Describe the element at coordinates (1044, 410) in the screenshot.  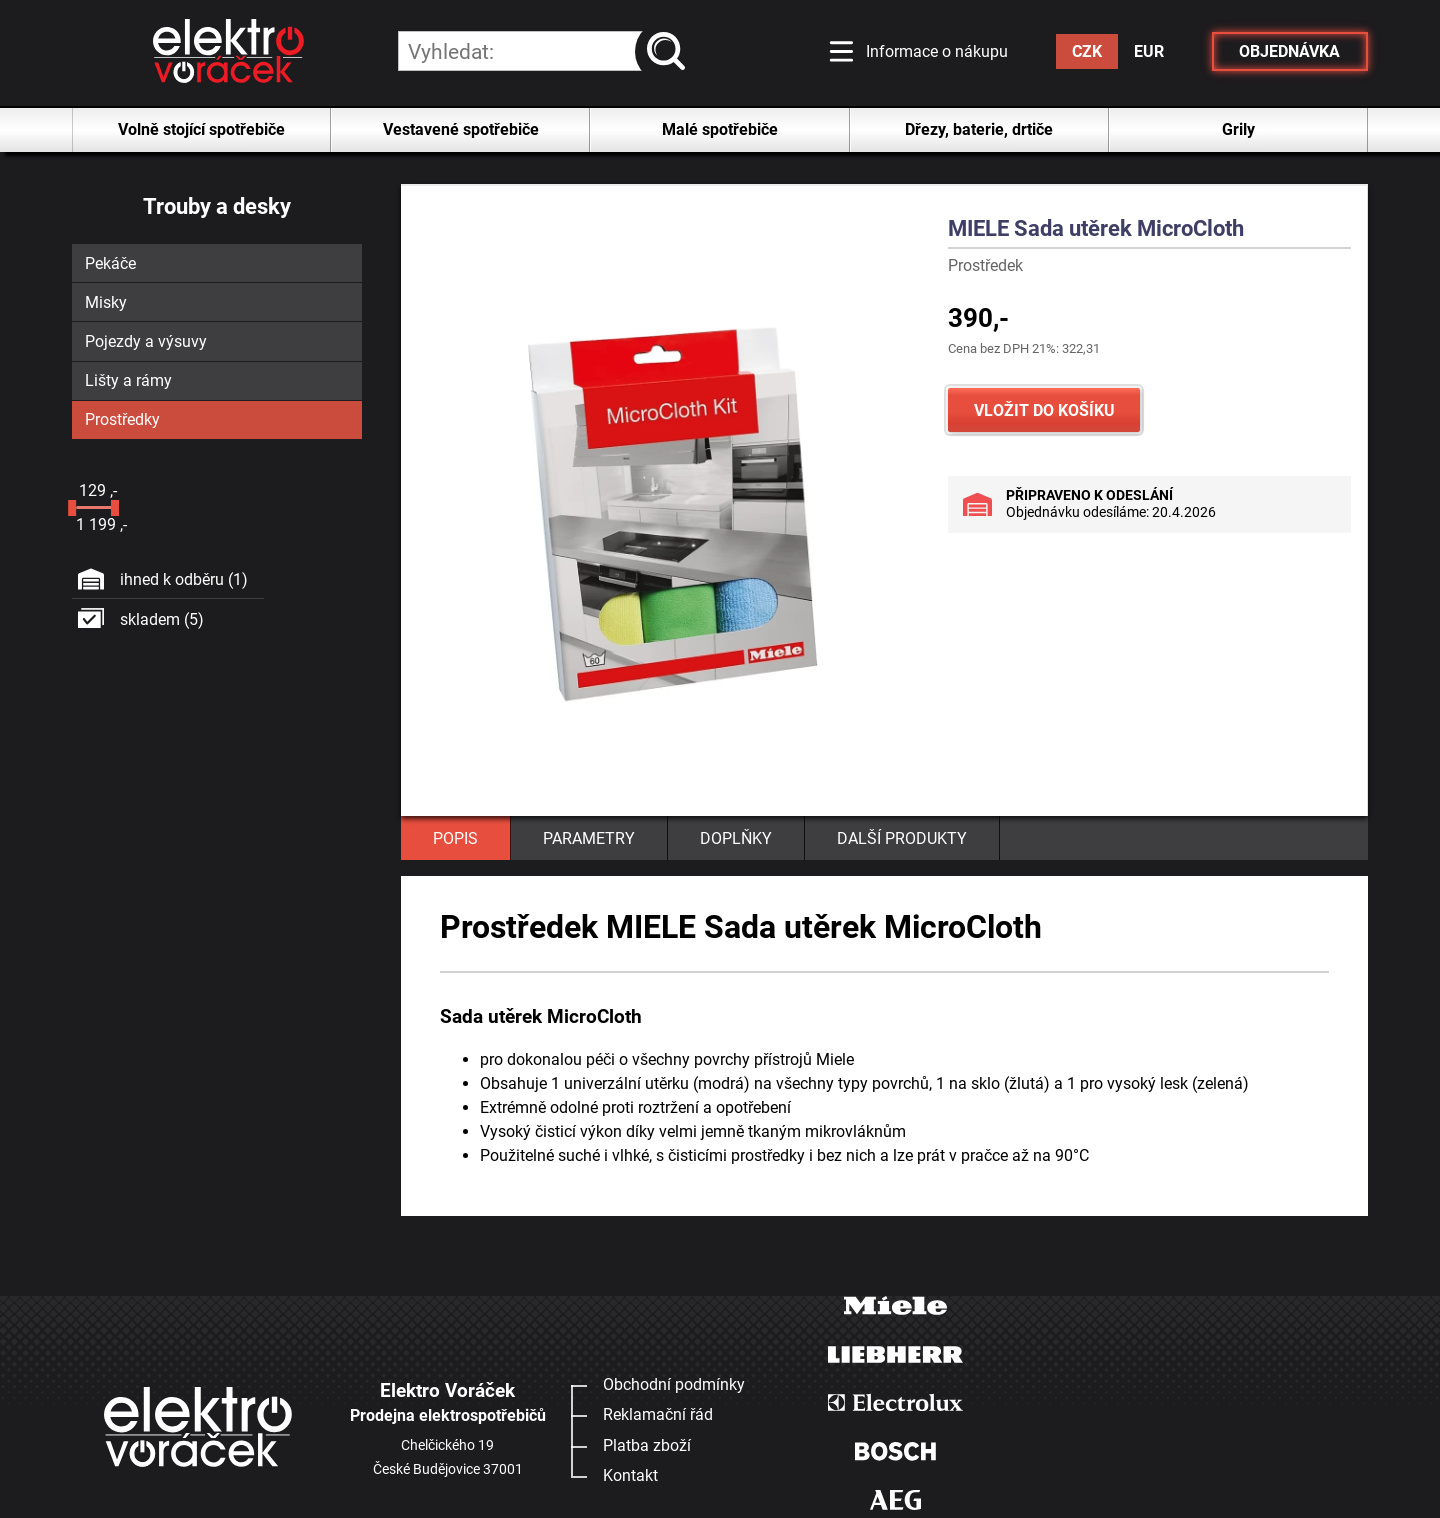
I see `VLOŽIT DO KOŠÍKU` at that location.